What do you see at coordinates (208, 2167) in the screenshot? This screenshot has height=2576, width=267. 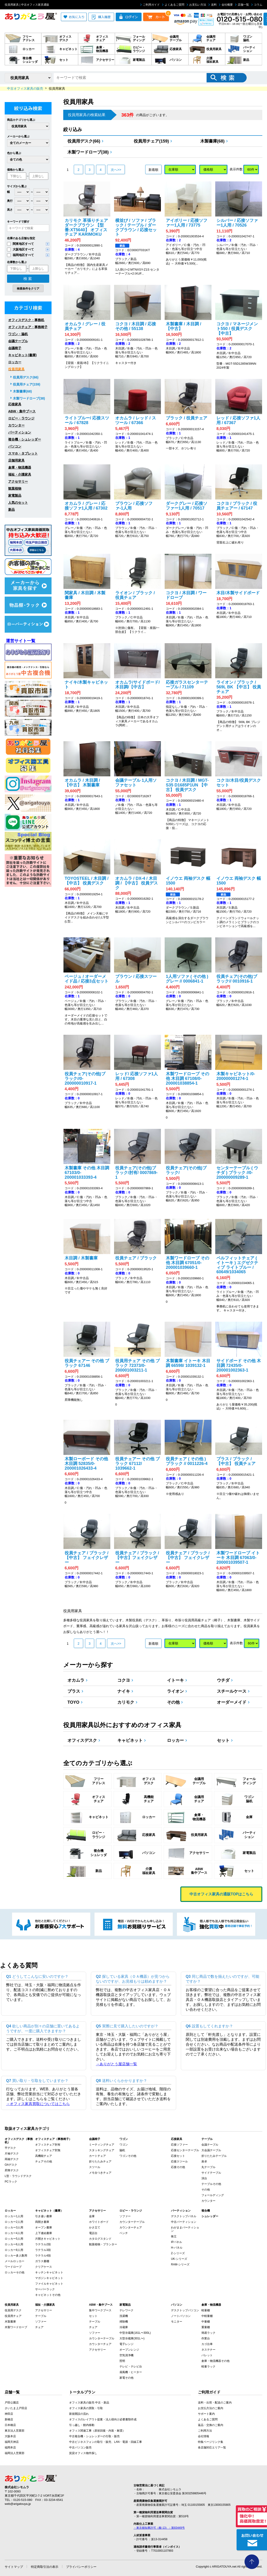 I see `丸テーブル` at bounding box center [208, 2167].